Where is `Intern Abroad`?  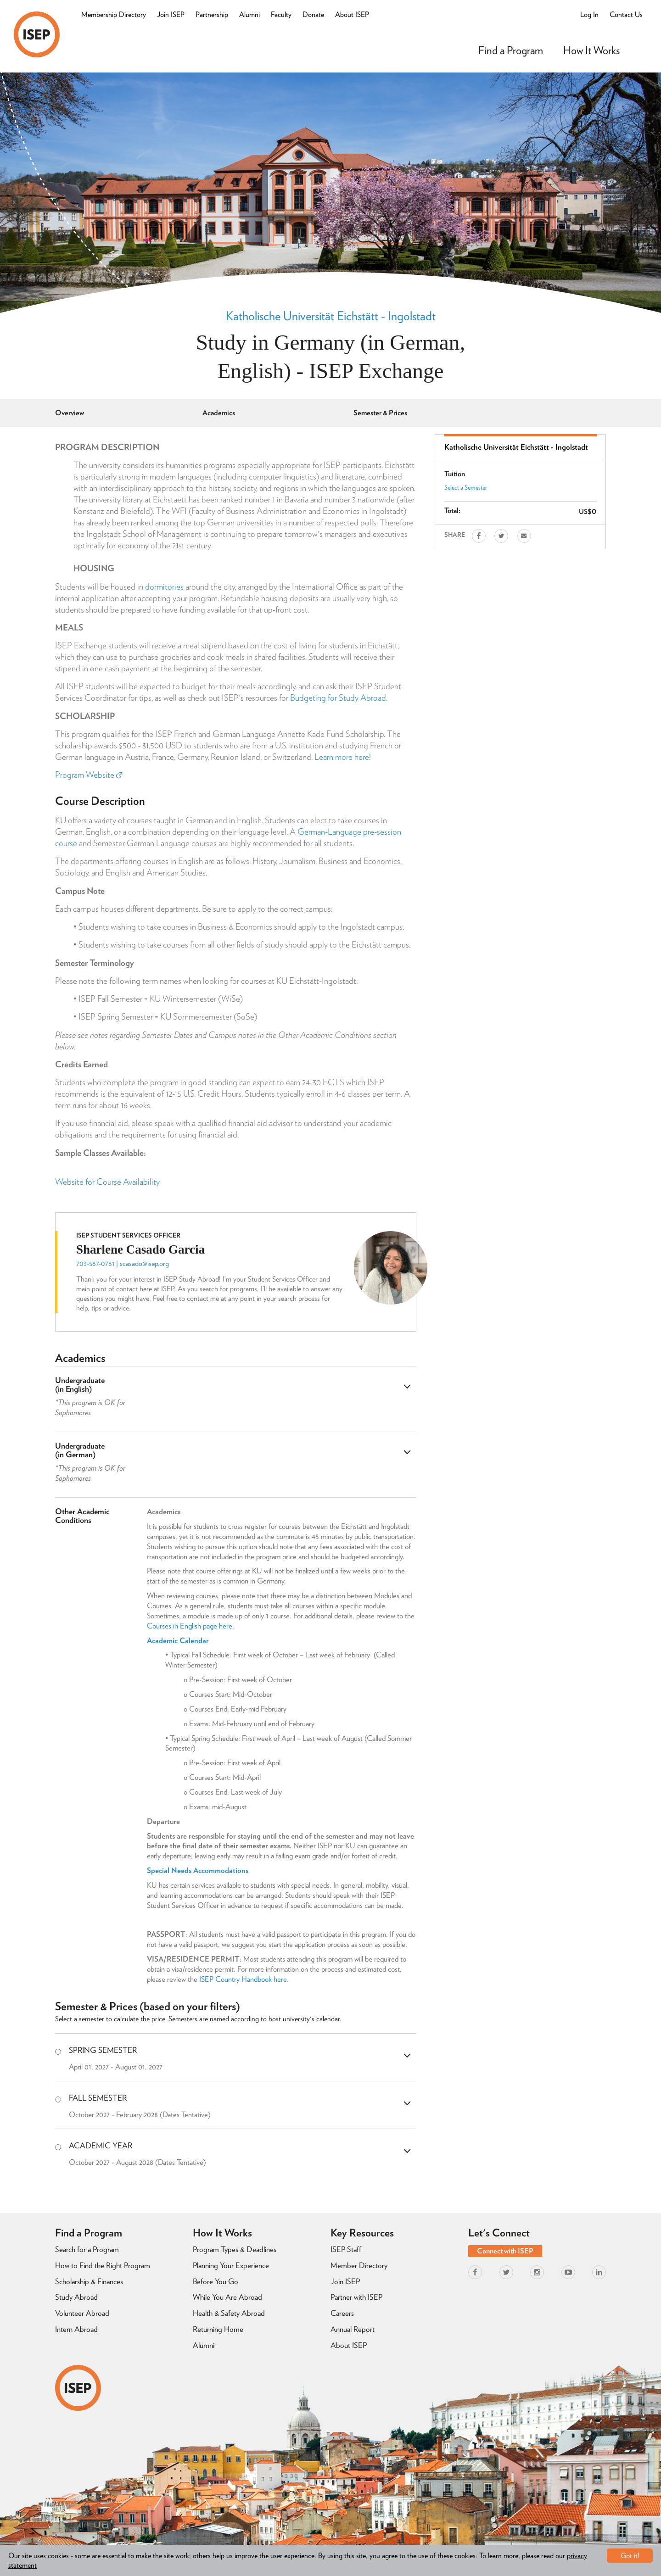
Intern Abroad is located at coordinates (76, 2329).